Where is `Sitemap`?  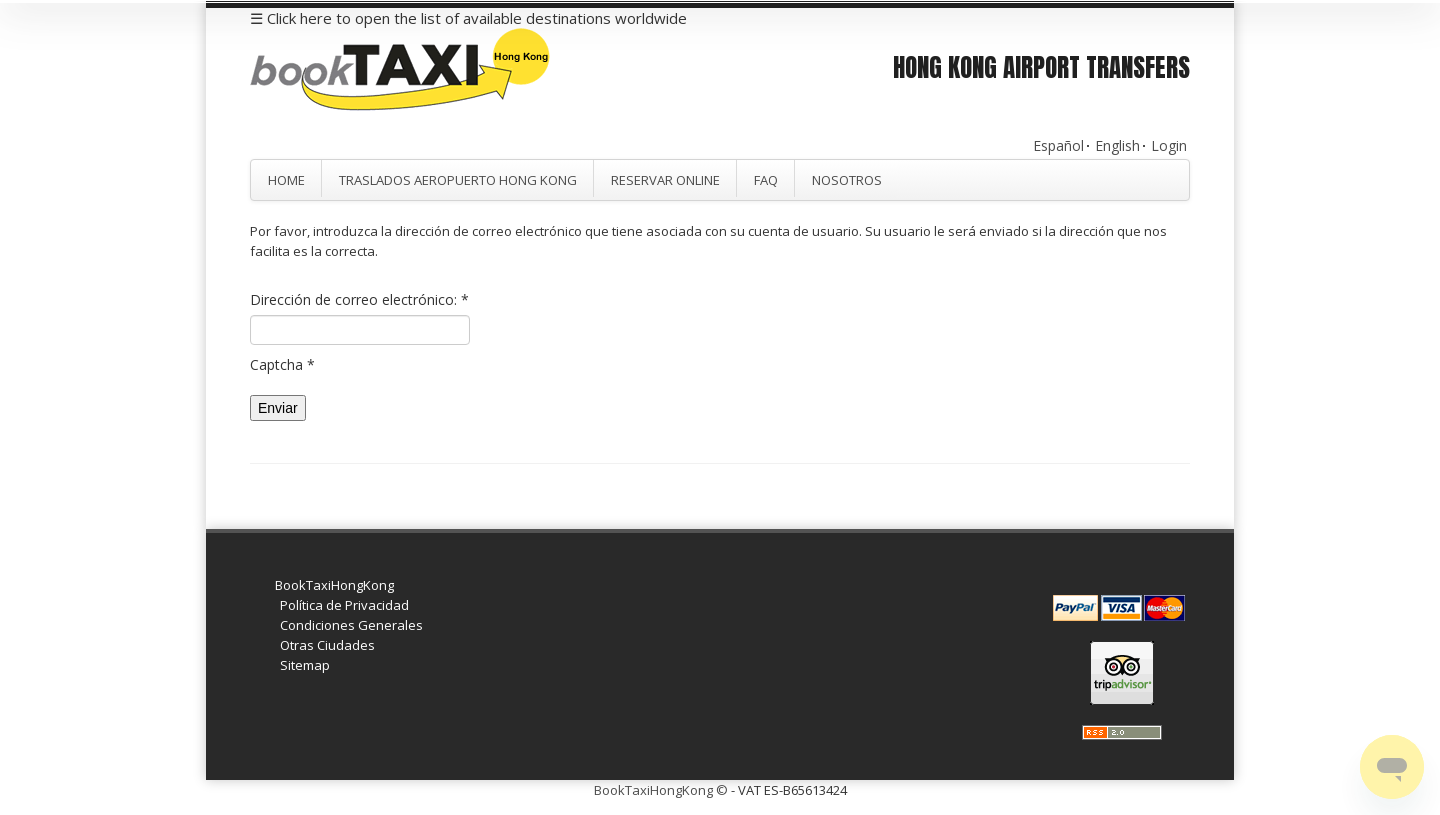
Sitemap is located at coordinates (305, 665).